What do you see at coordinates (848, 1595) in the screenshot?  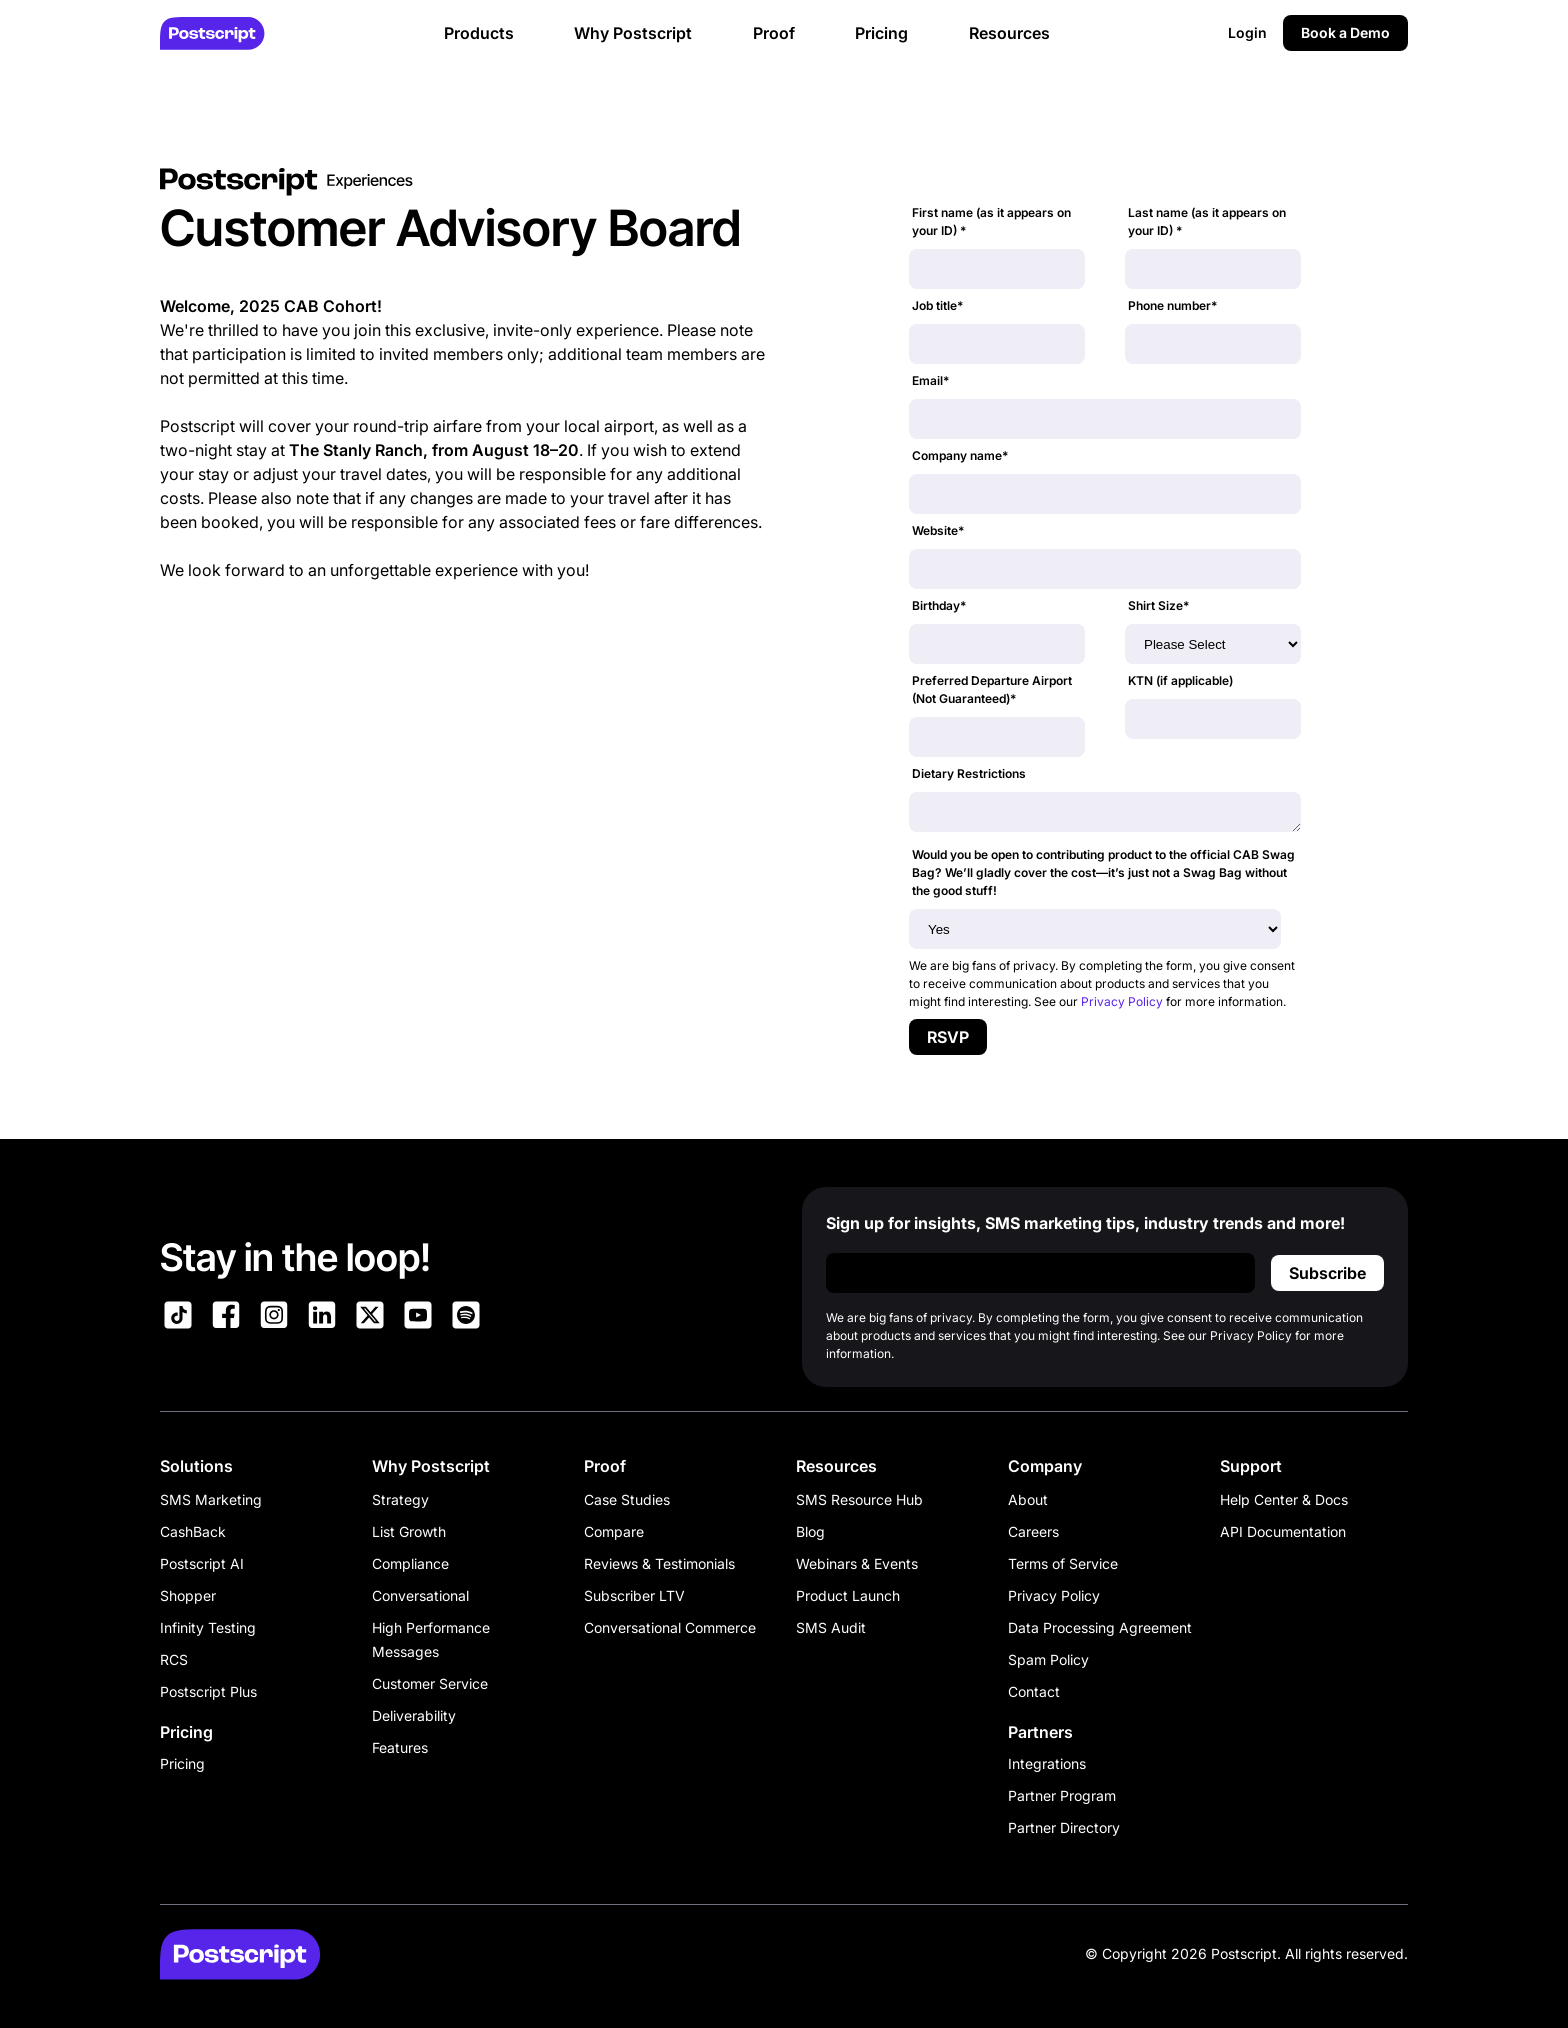 I see `Product Launch` at bounding box center [848, 1595].